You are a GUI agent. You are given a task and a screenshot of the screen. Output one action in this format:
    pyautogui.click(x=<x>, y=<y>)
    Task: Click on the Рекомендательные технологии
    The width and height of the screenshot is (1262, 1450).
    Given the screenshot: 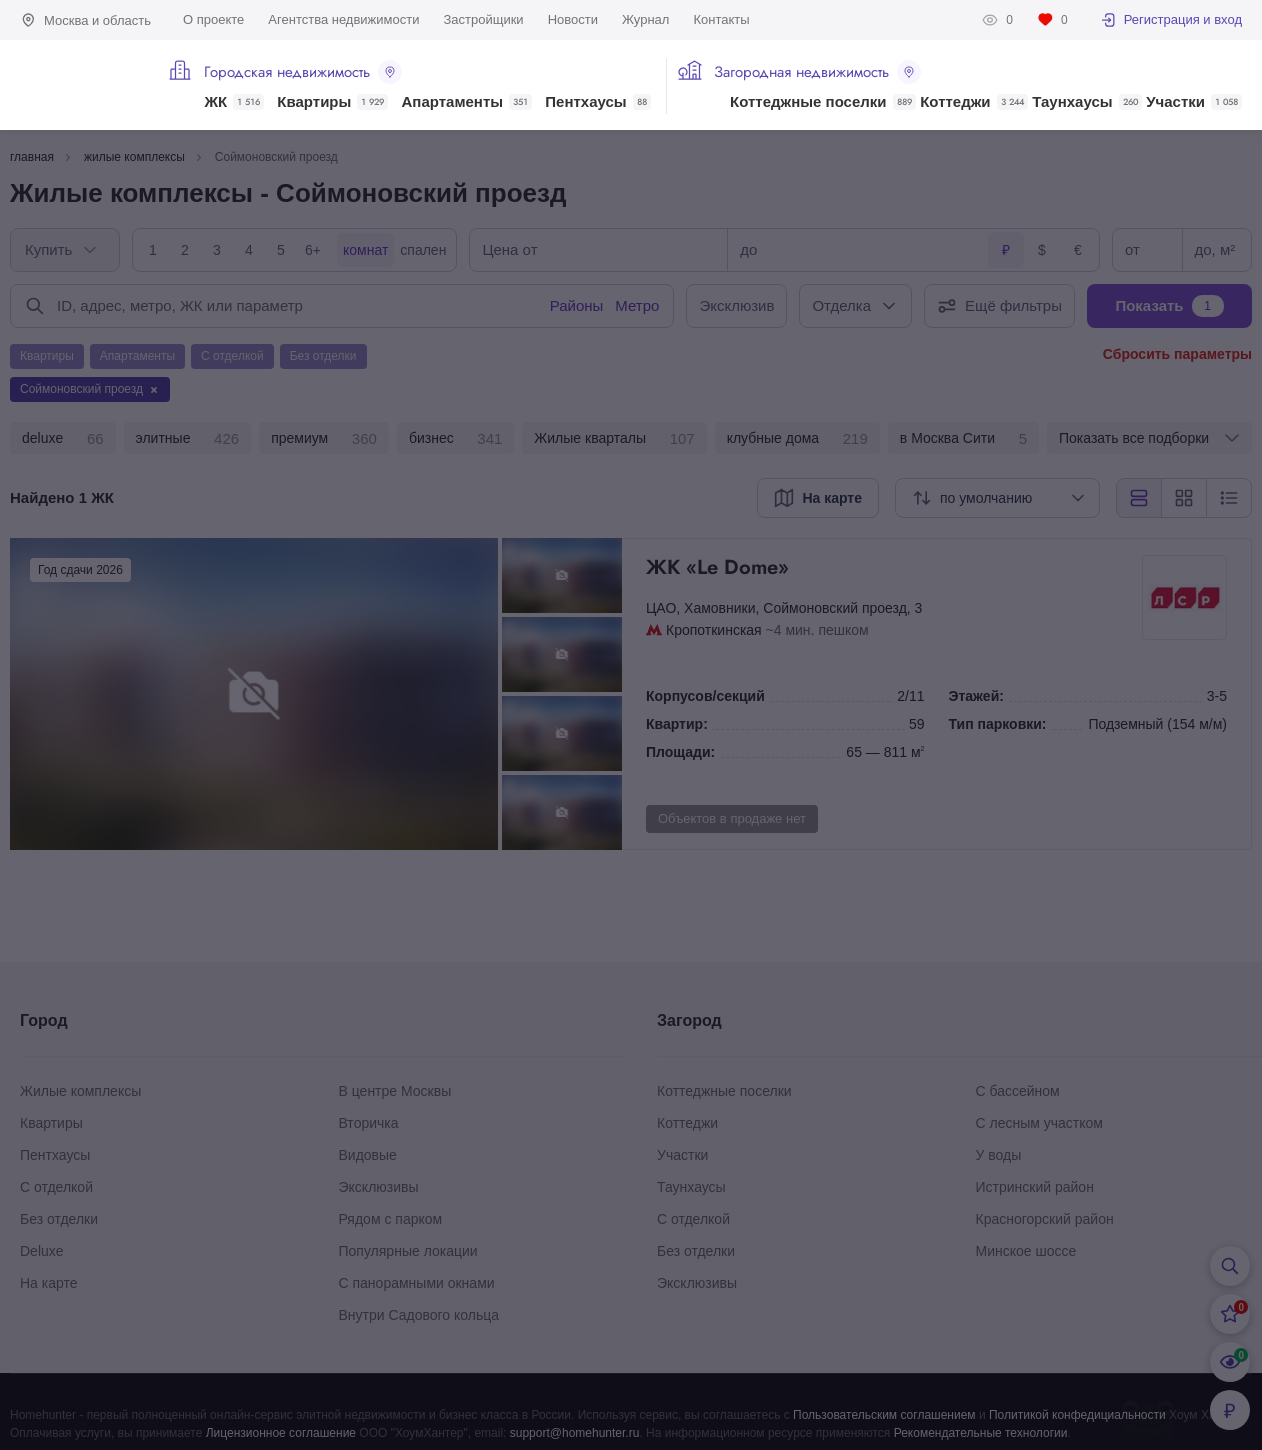 What is the action you would take?
    pyautogui.click(x=981, y=1433)
    